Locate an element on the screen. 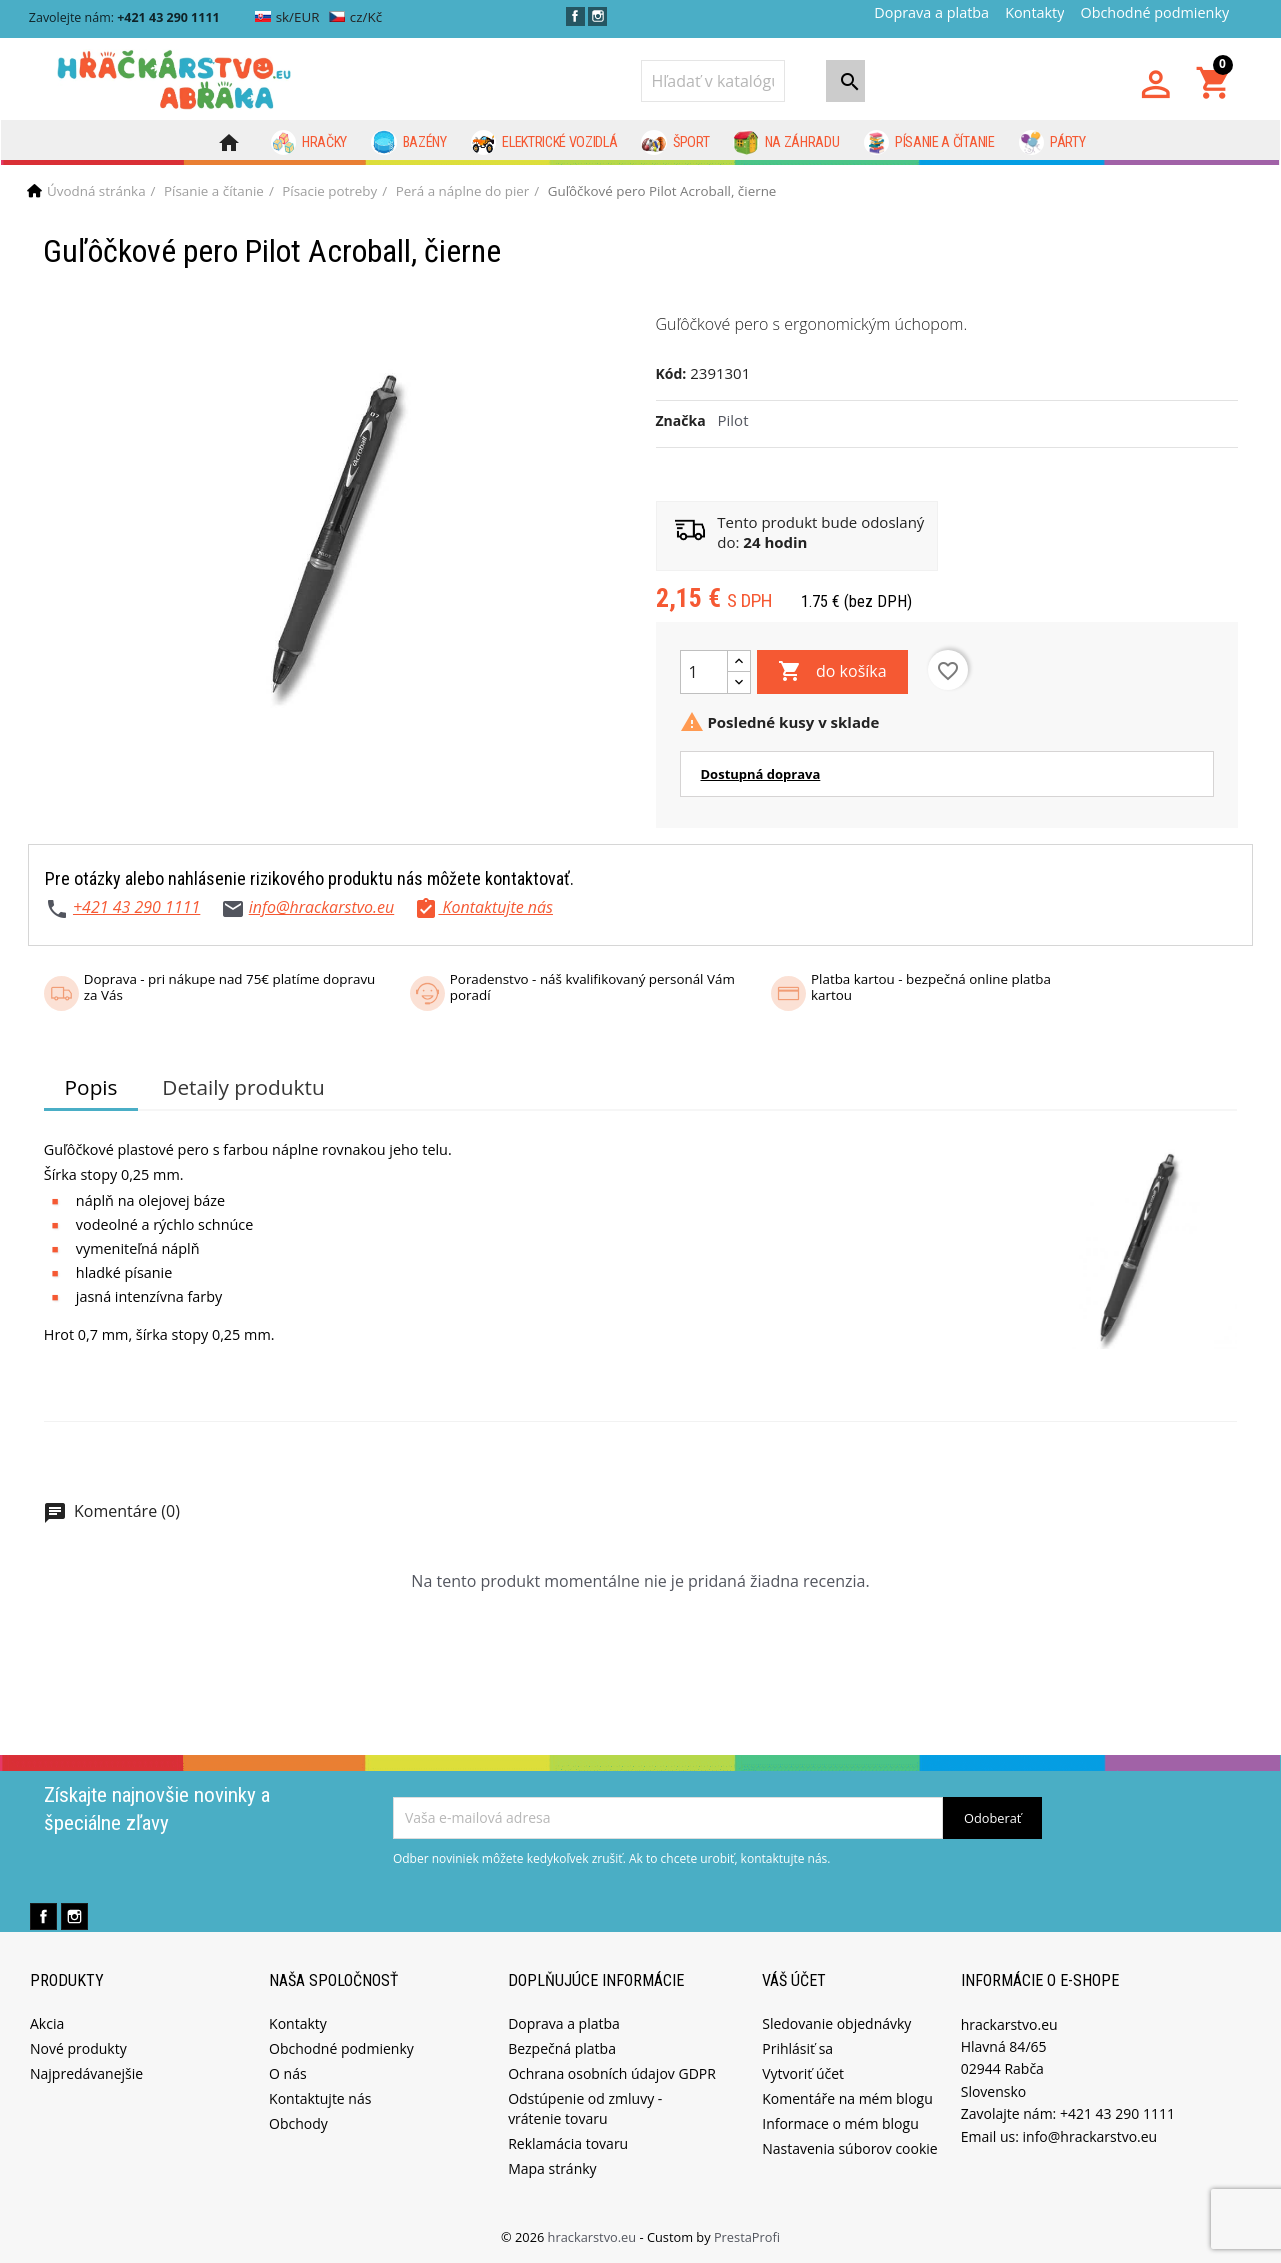  Nové produkty is located at coordinates (78, 2048).